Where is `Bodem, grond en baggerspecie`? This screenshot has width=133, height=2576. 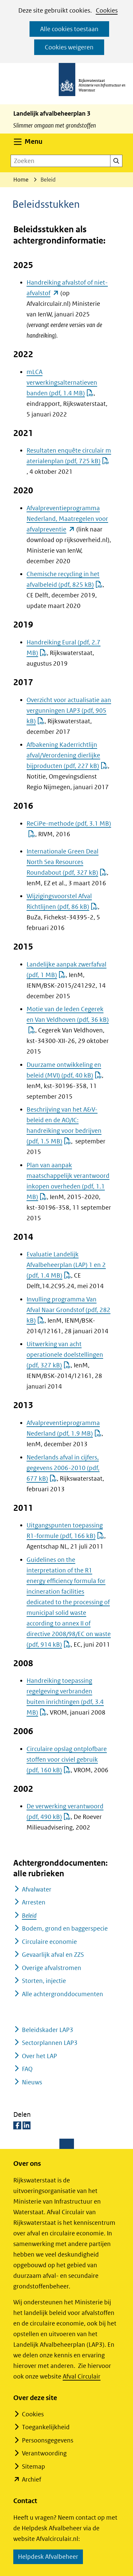 Bodem, grond en baggerspecie is located at coordinates (65, 1928).